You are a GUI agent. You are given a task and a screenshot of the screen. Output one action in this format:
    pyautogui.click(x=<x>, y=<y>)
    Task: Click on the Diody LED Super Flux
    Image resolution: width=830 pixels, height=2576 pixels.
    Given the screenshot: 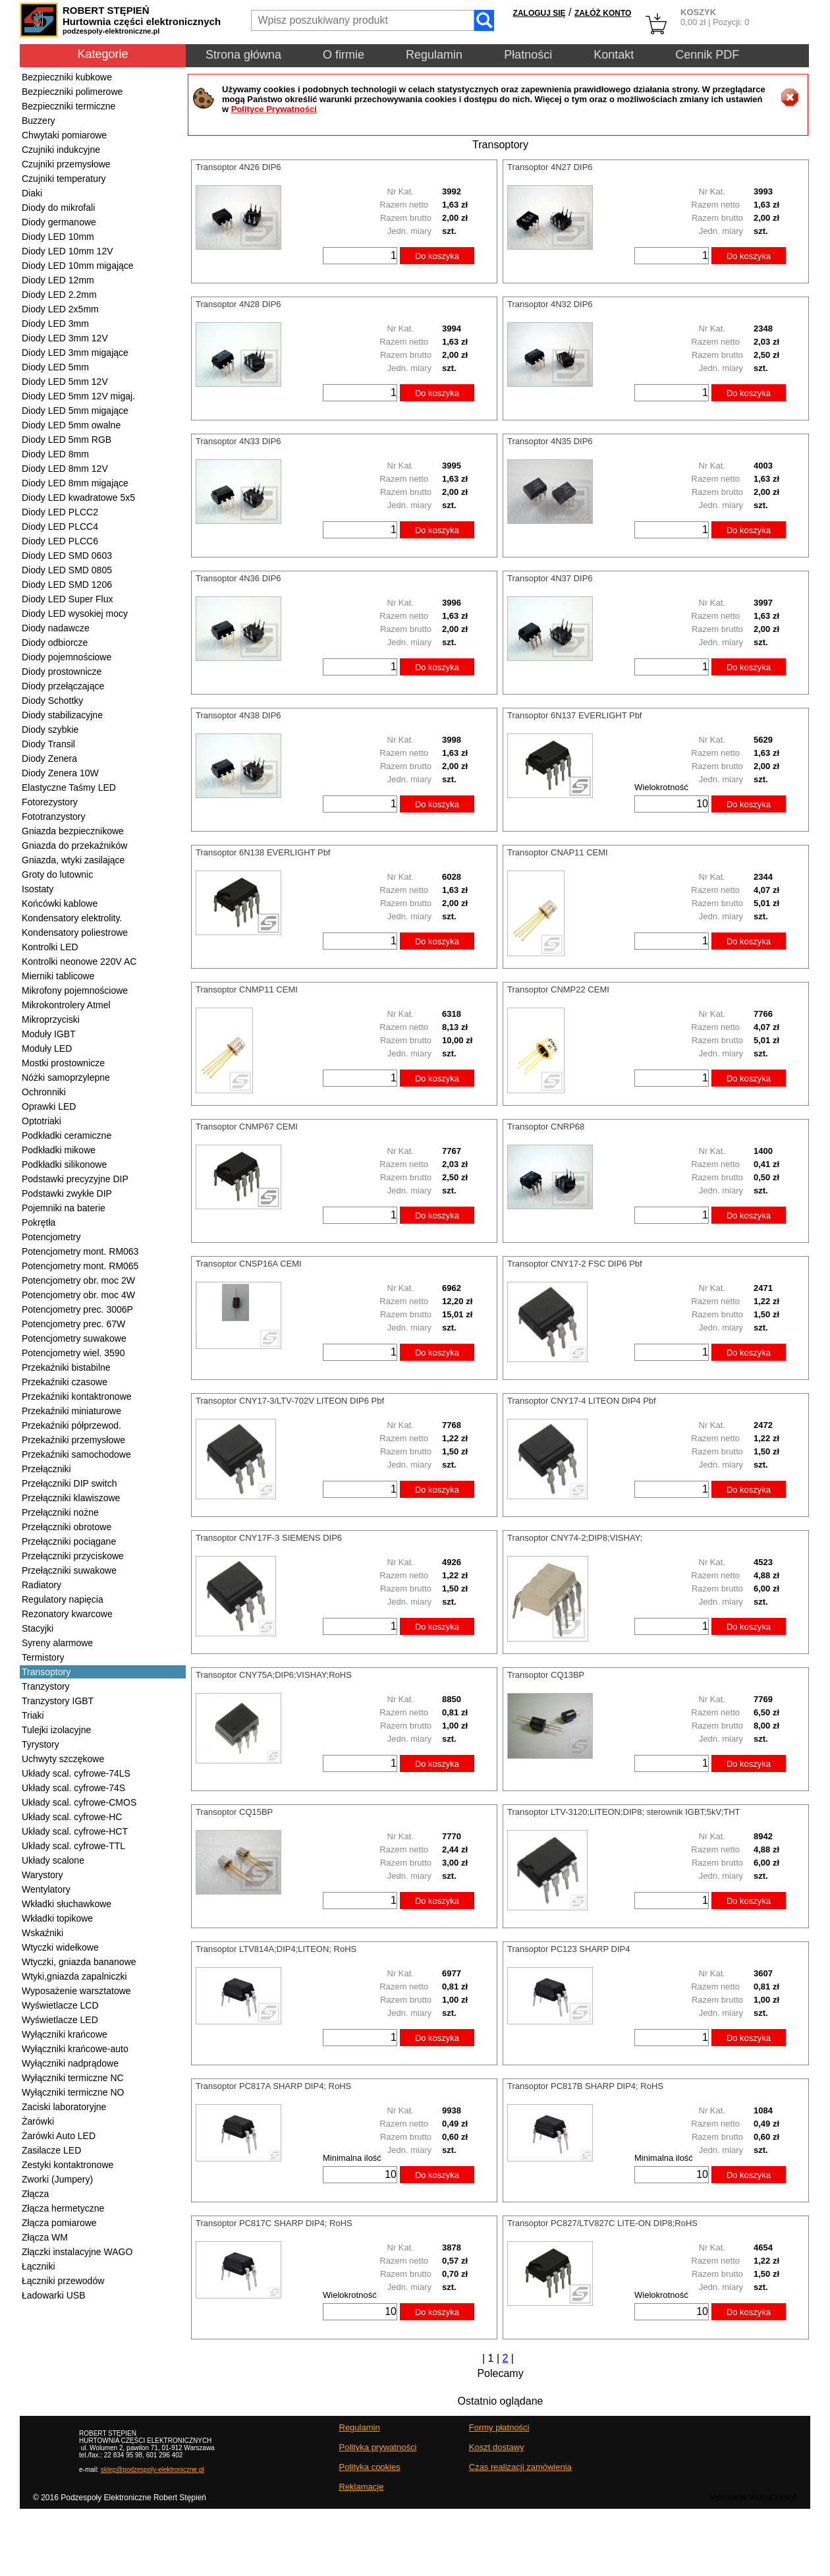 What is the action you would take?
    pyautogui.click(x=67, y=599)
    